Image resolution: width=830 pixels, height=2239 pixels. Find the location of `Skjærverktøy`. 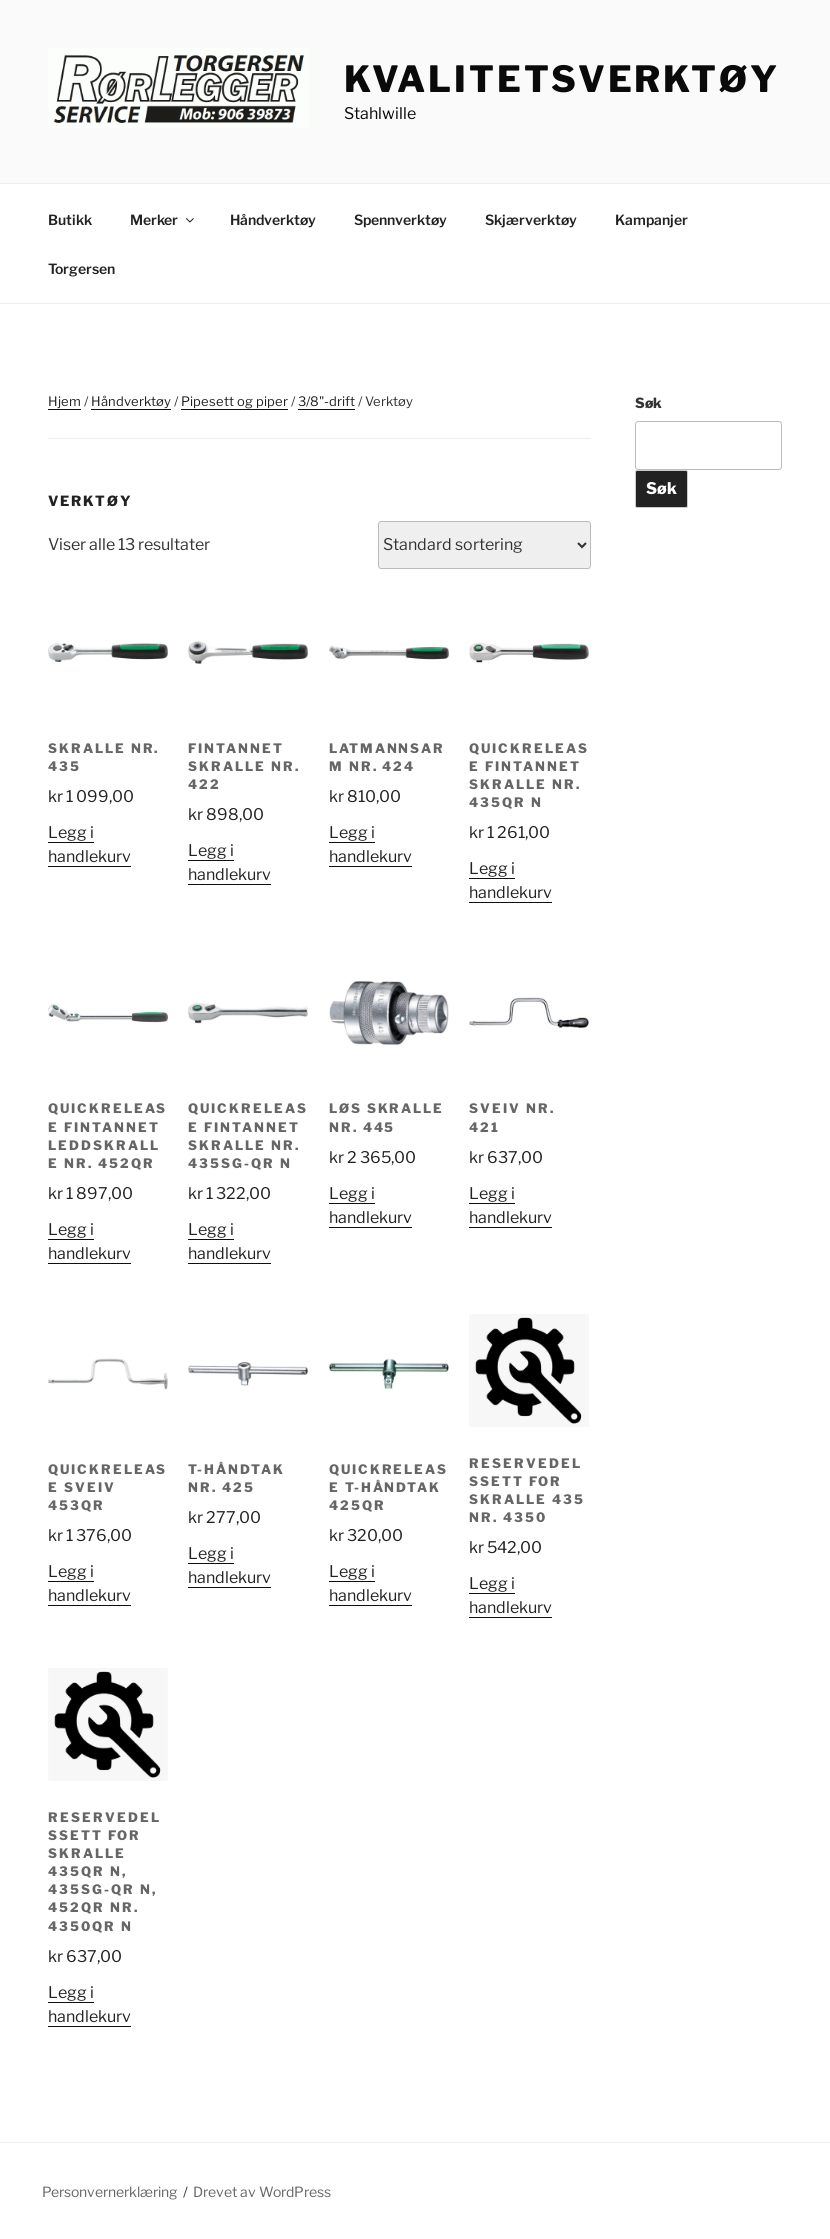

Skjærverktøy is located at coordinates (531, 219).